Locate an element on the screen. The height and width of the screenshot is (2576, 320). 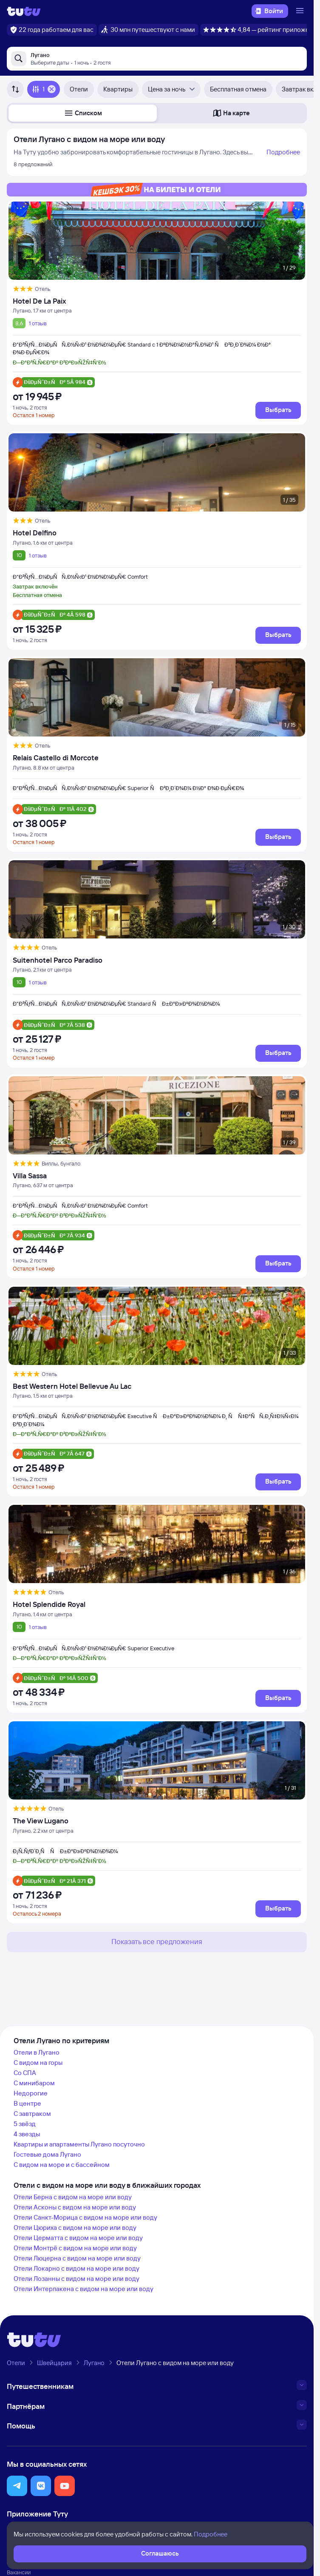
[Best Western Hotel Bellevue Au Lac] is located at coordinates (157, 1386).